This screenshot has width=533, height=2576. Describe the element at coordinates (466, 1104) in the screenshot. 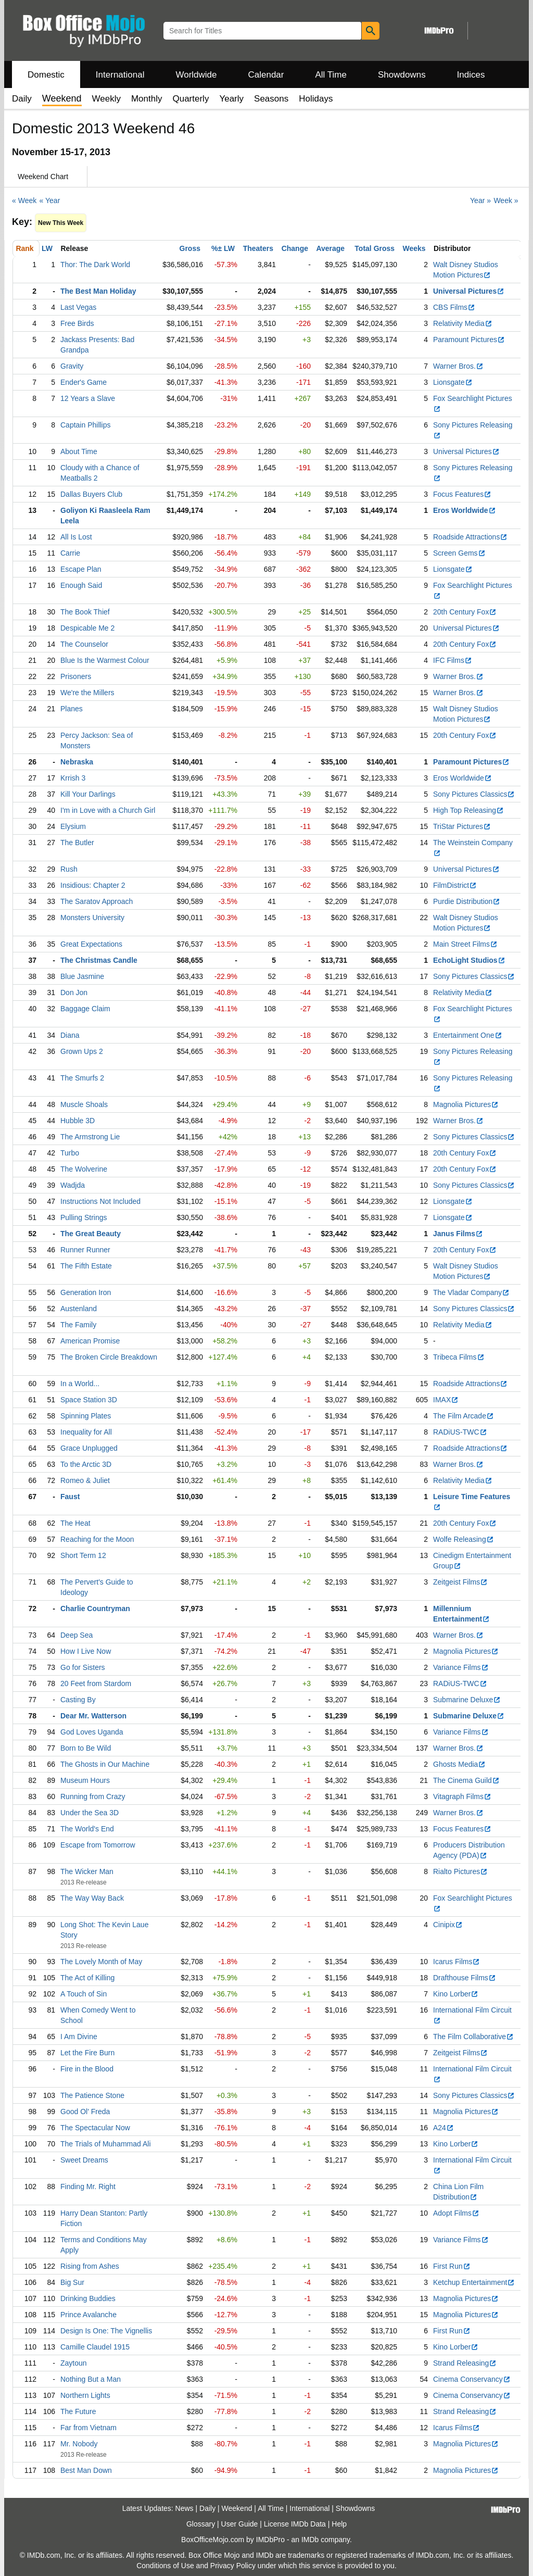

I see `Magnolia Pictures` at that location.